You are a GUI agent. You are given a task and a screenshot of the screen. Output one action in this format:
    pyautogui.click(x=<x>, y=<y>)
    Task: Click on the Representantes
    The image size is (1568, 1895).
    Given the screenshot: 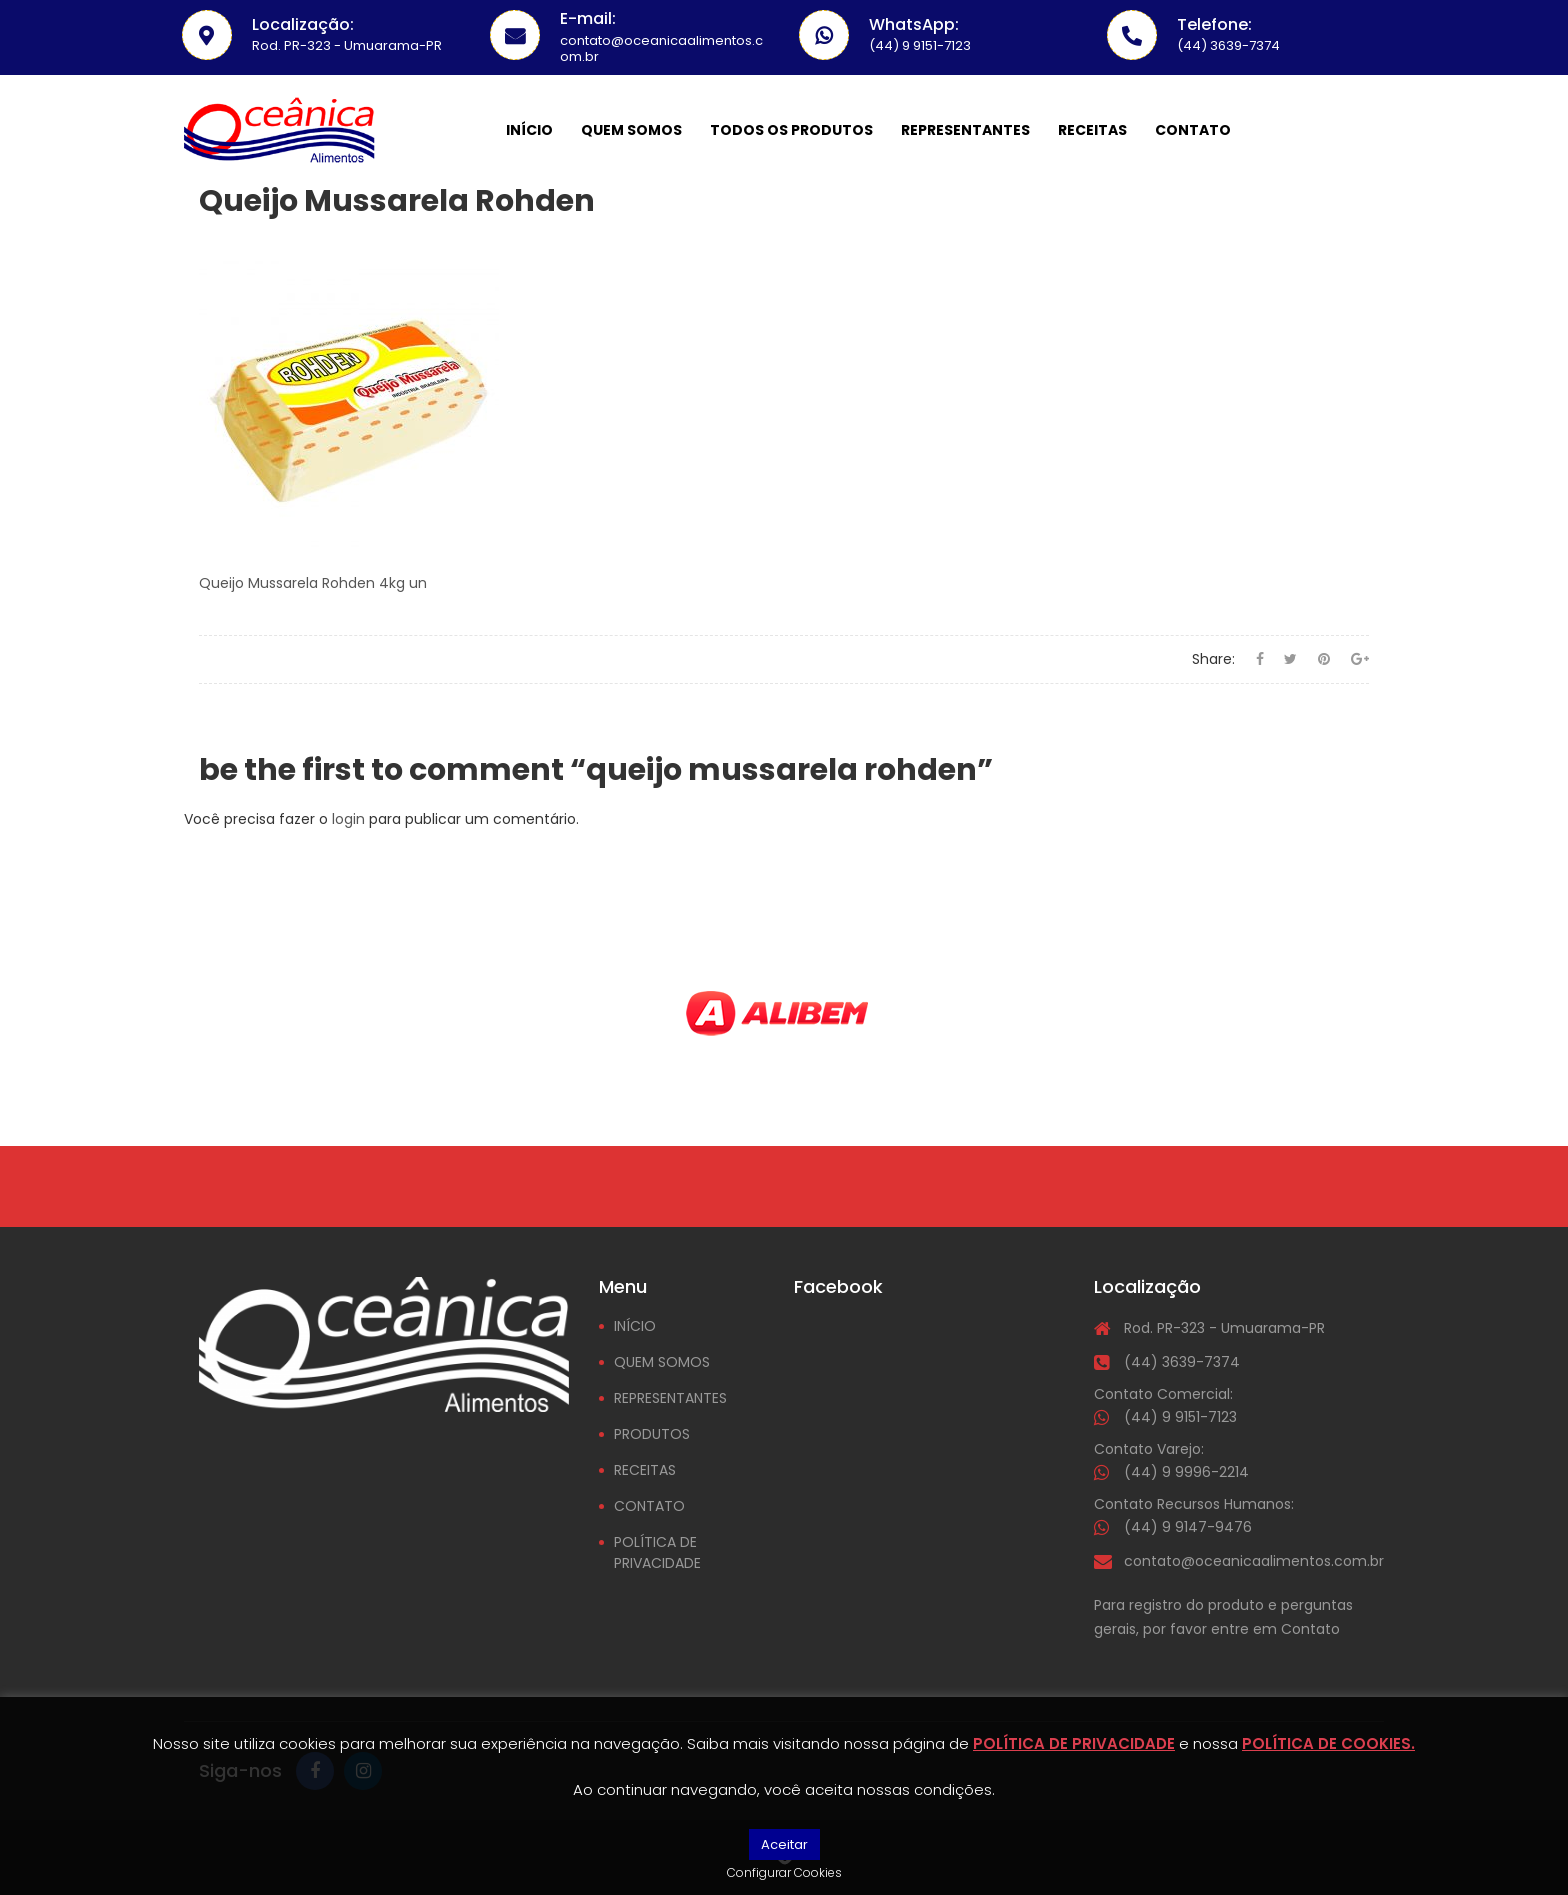 What is the action you would take?
    pyautogui.click(x=965, y=130)
    